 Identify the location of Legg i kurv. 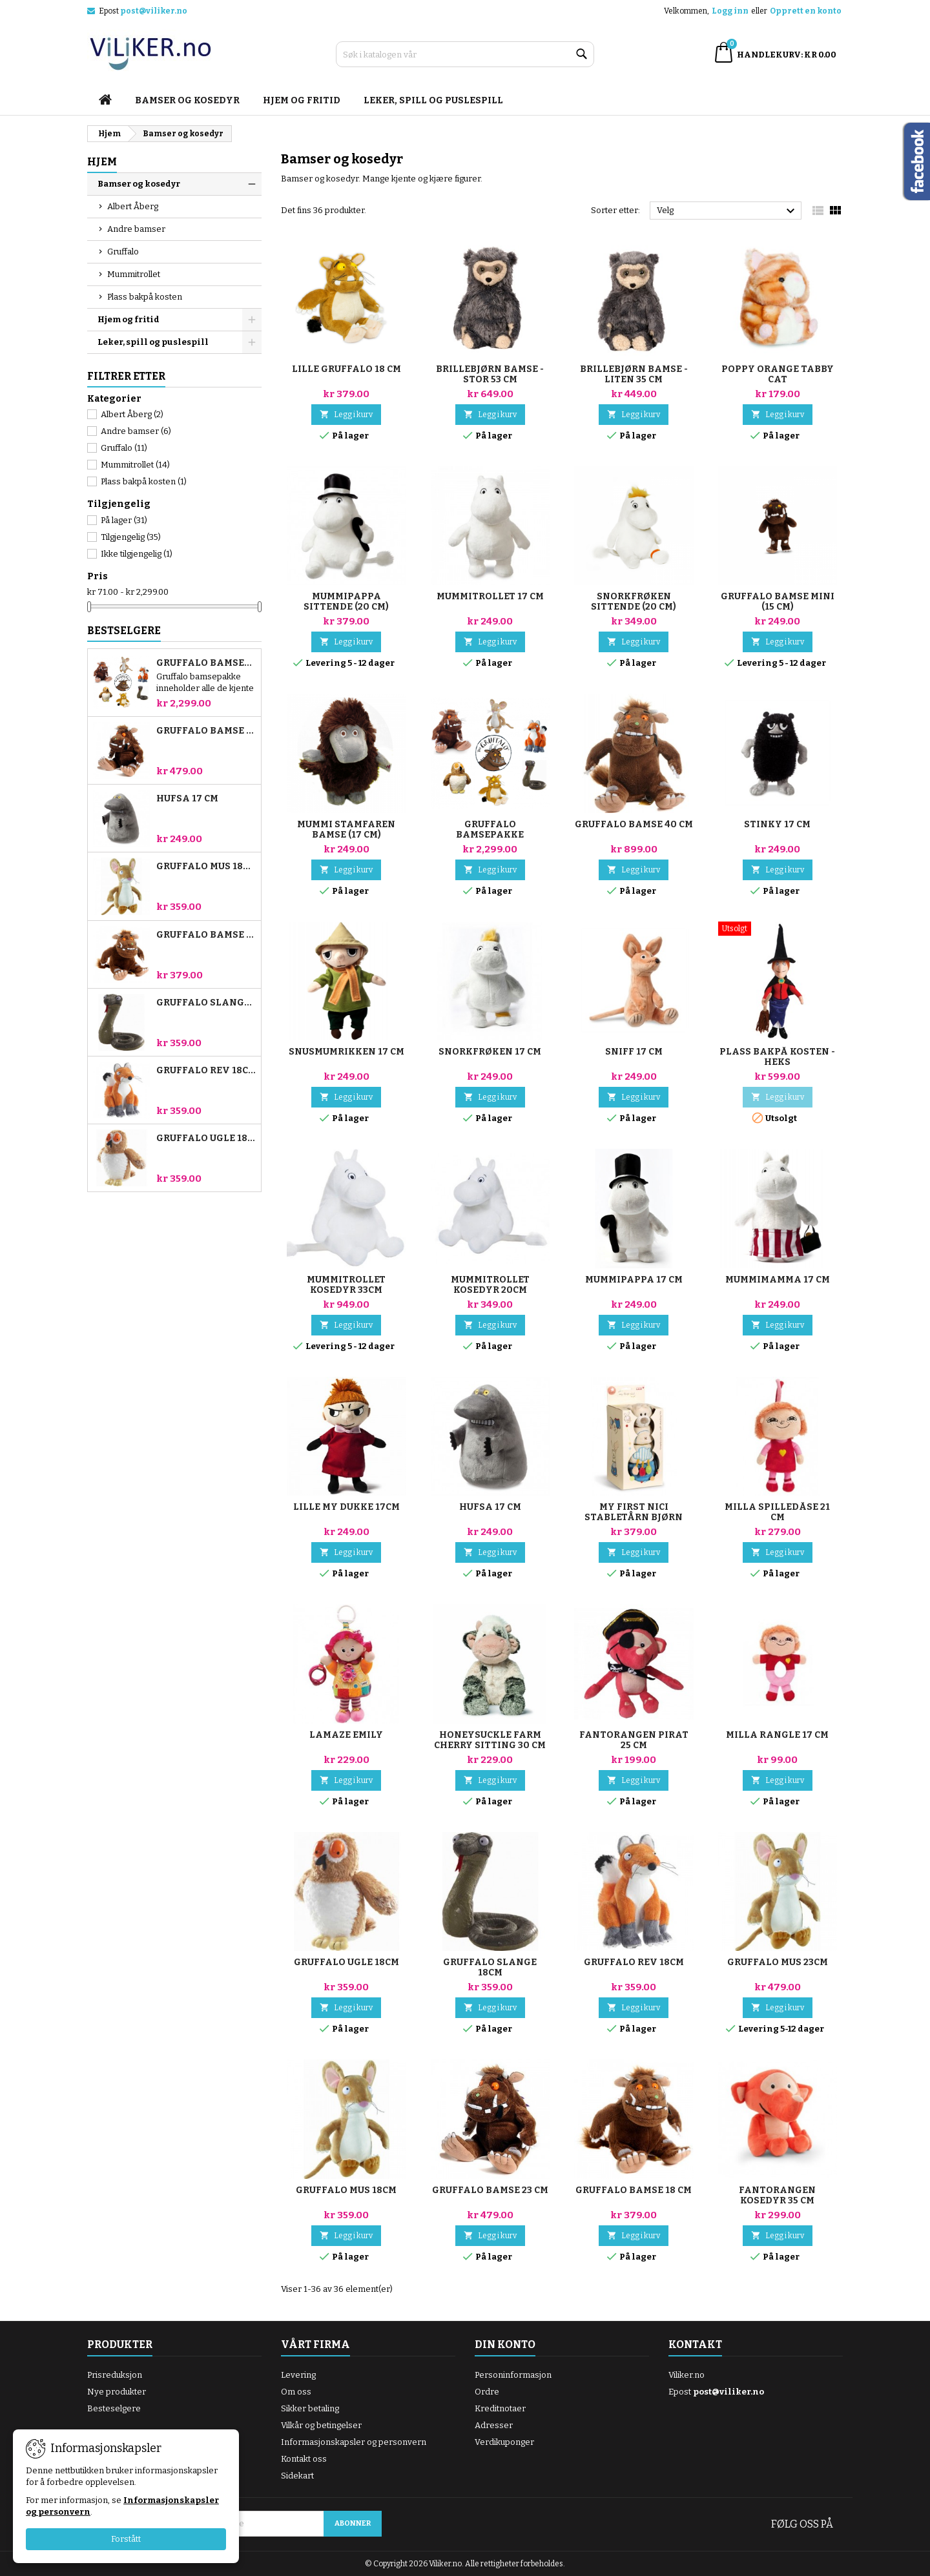
(346, 414).